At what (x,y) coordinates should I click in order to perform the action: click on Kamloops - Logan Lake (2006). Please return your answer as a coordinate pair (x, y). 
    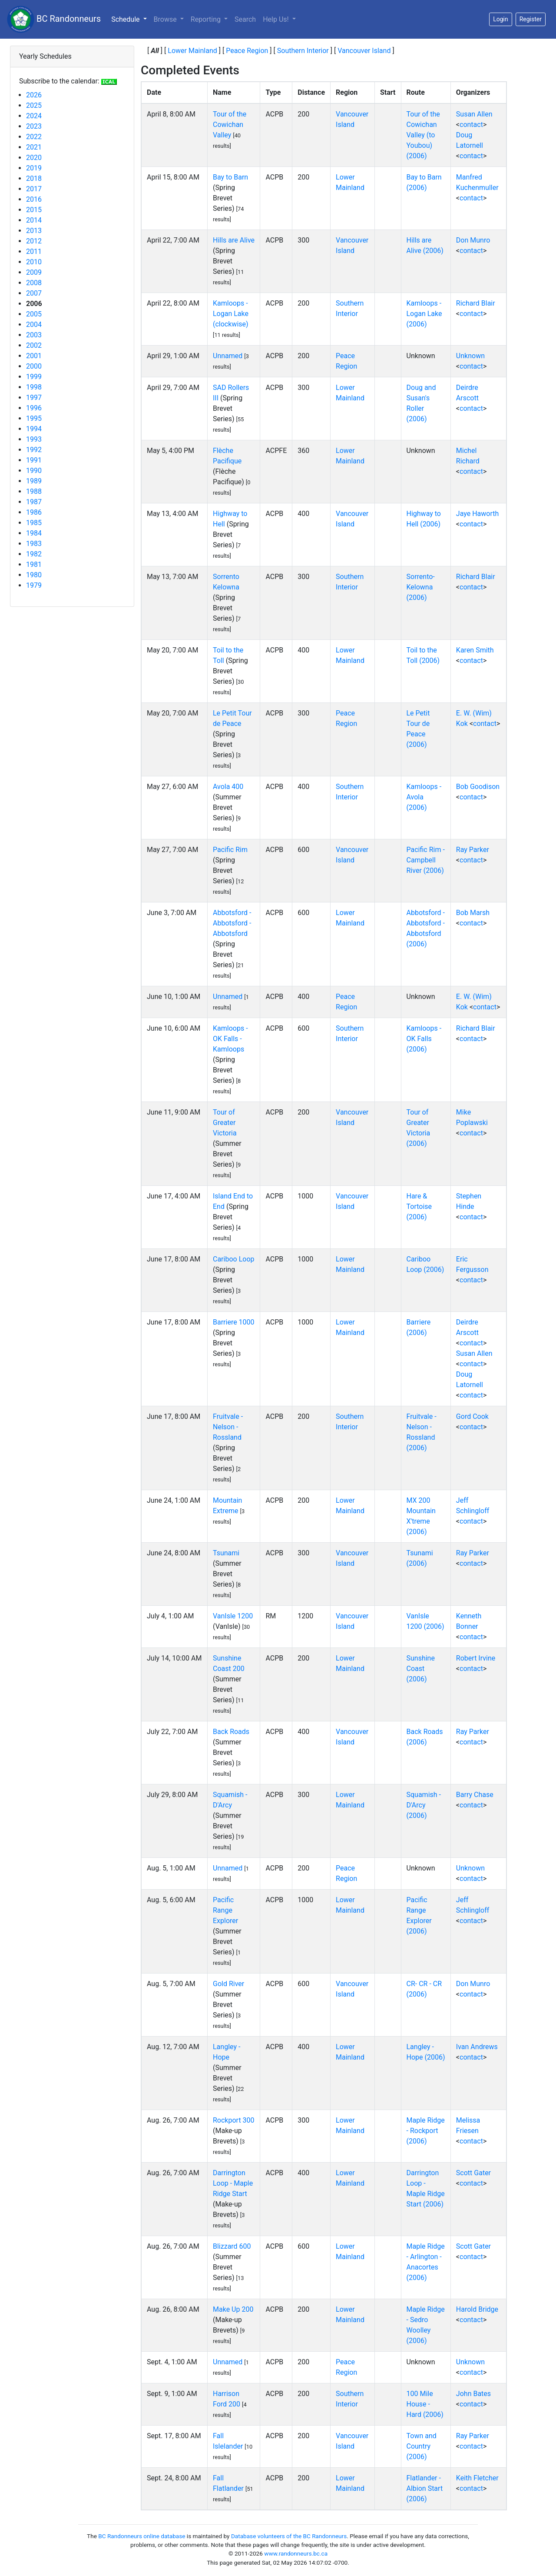
    Looking at the image, I should click on (424, 313).